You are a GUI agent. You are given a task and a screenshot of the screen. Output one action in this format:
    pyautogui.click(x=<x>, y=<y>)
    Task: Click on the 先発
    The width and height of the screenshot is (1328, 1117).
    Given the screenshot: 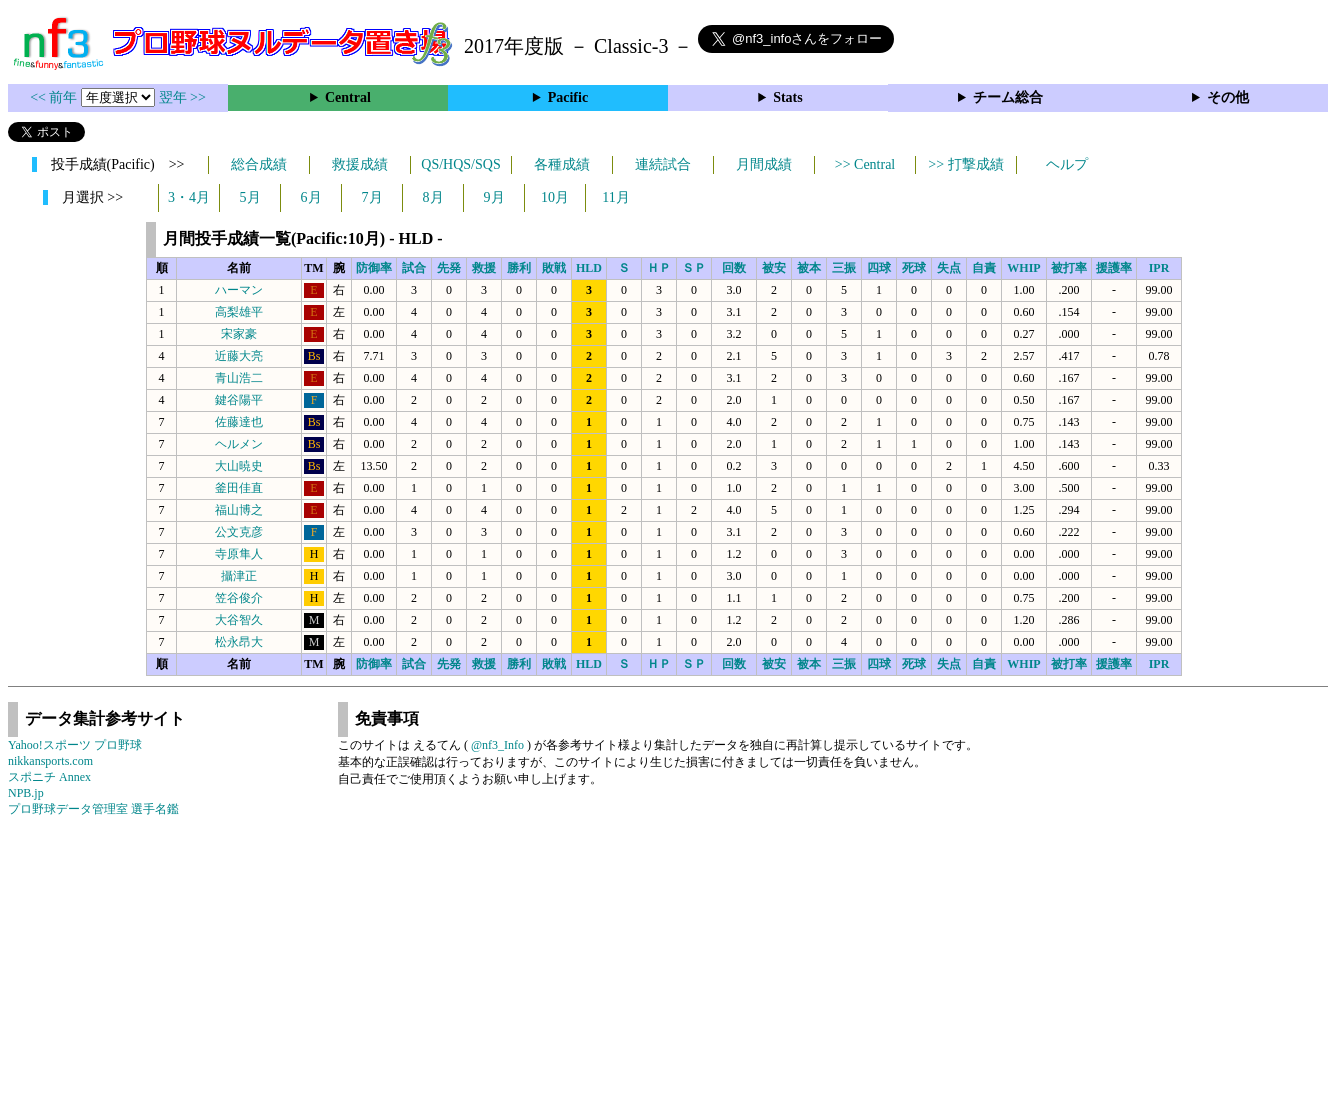 What is the action you would take?
    pyautogui.click(x=449, y=268)
    